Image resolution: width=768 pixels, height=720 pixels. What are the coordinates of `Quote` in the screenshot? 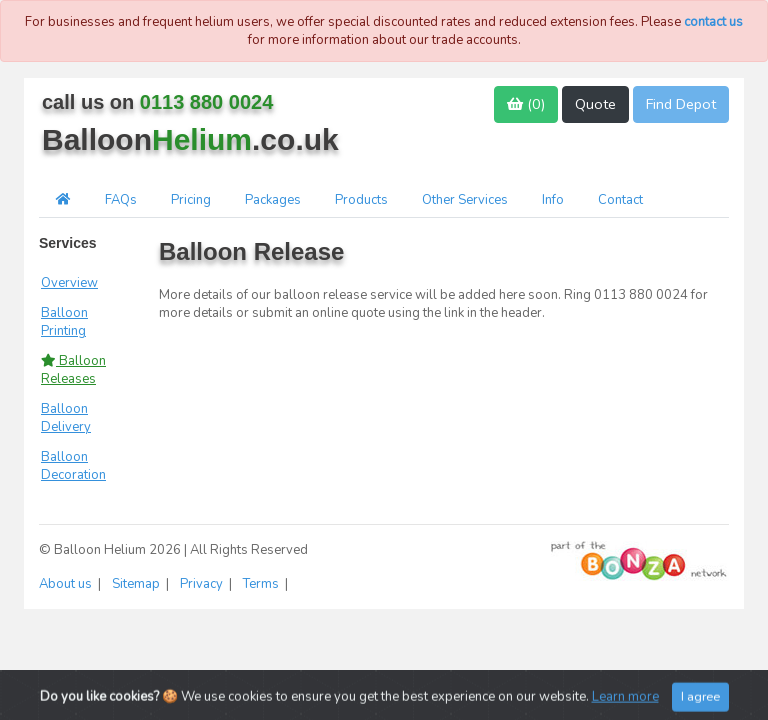 It's located at (595, 104).